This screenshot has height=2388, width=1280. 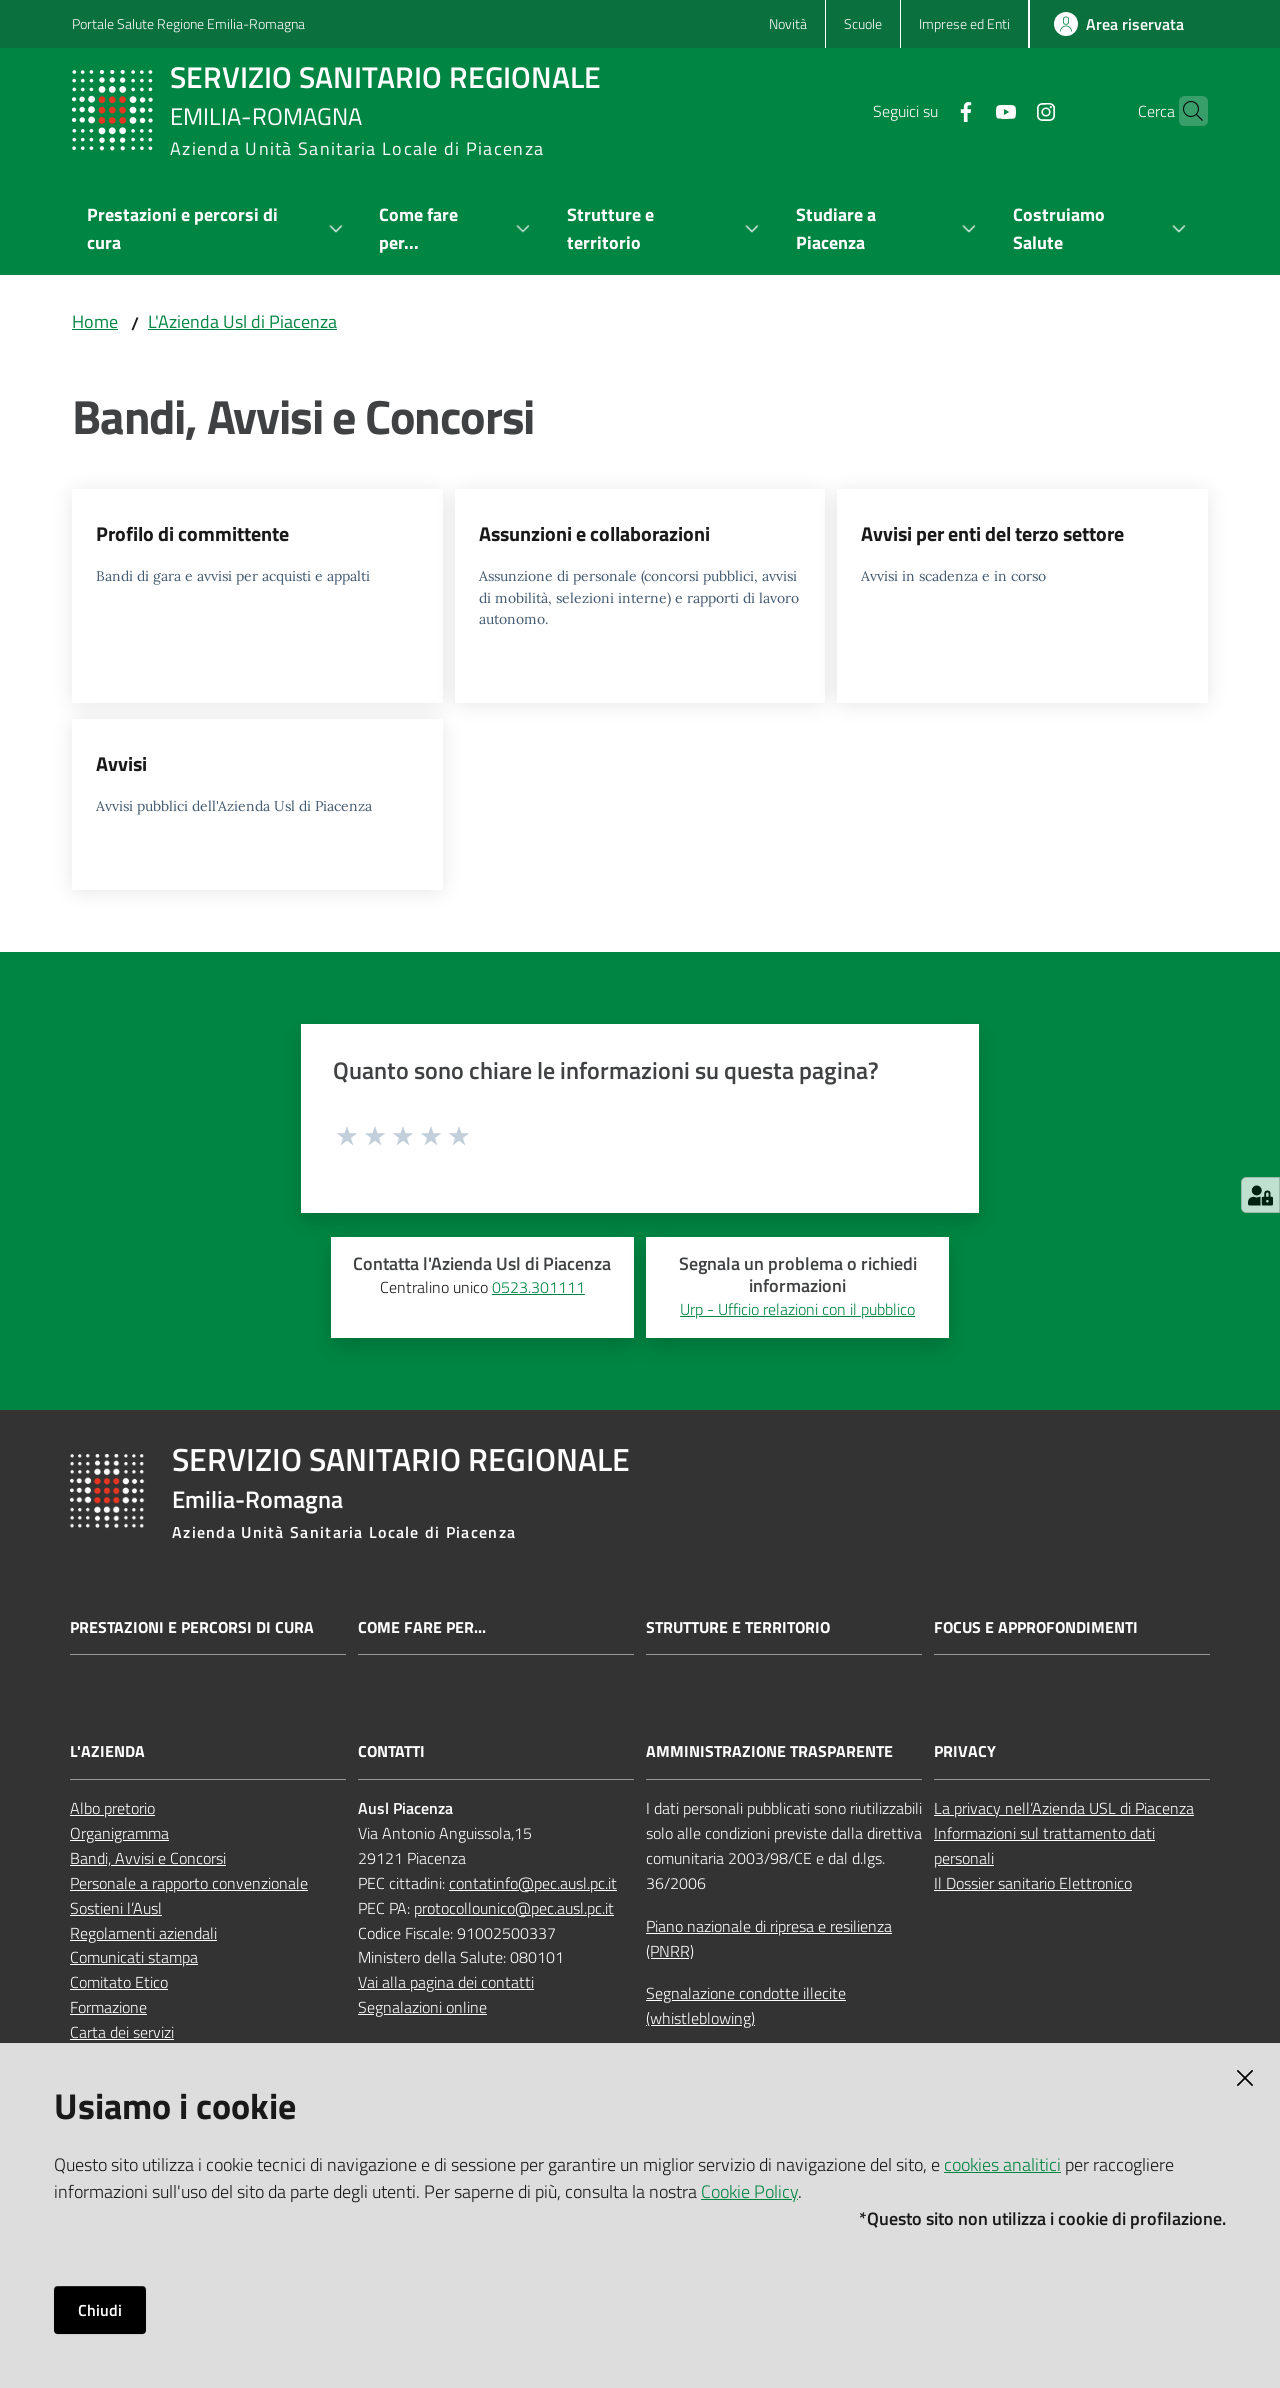 What do you see at coordinates (143, 1933) in the screenshot?
I see `Regolamenti aziendali` at bounding box center [143, 1933].